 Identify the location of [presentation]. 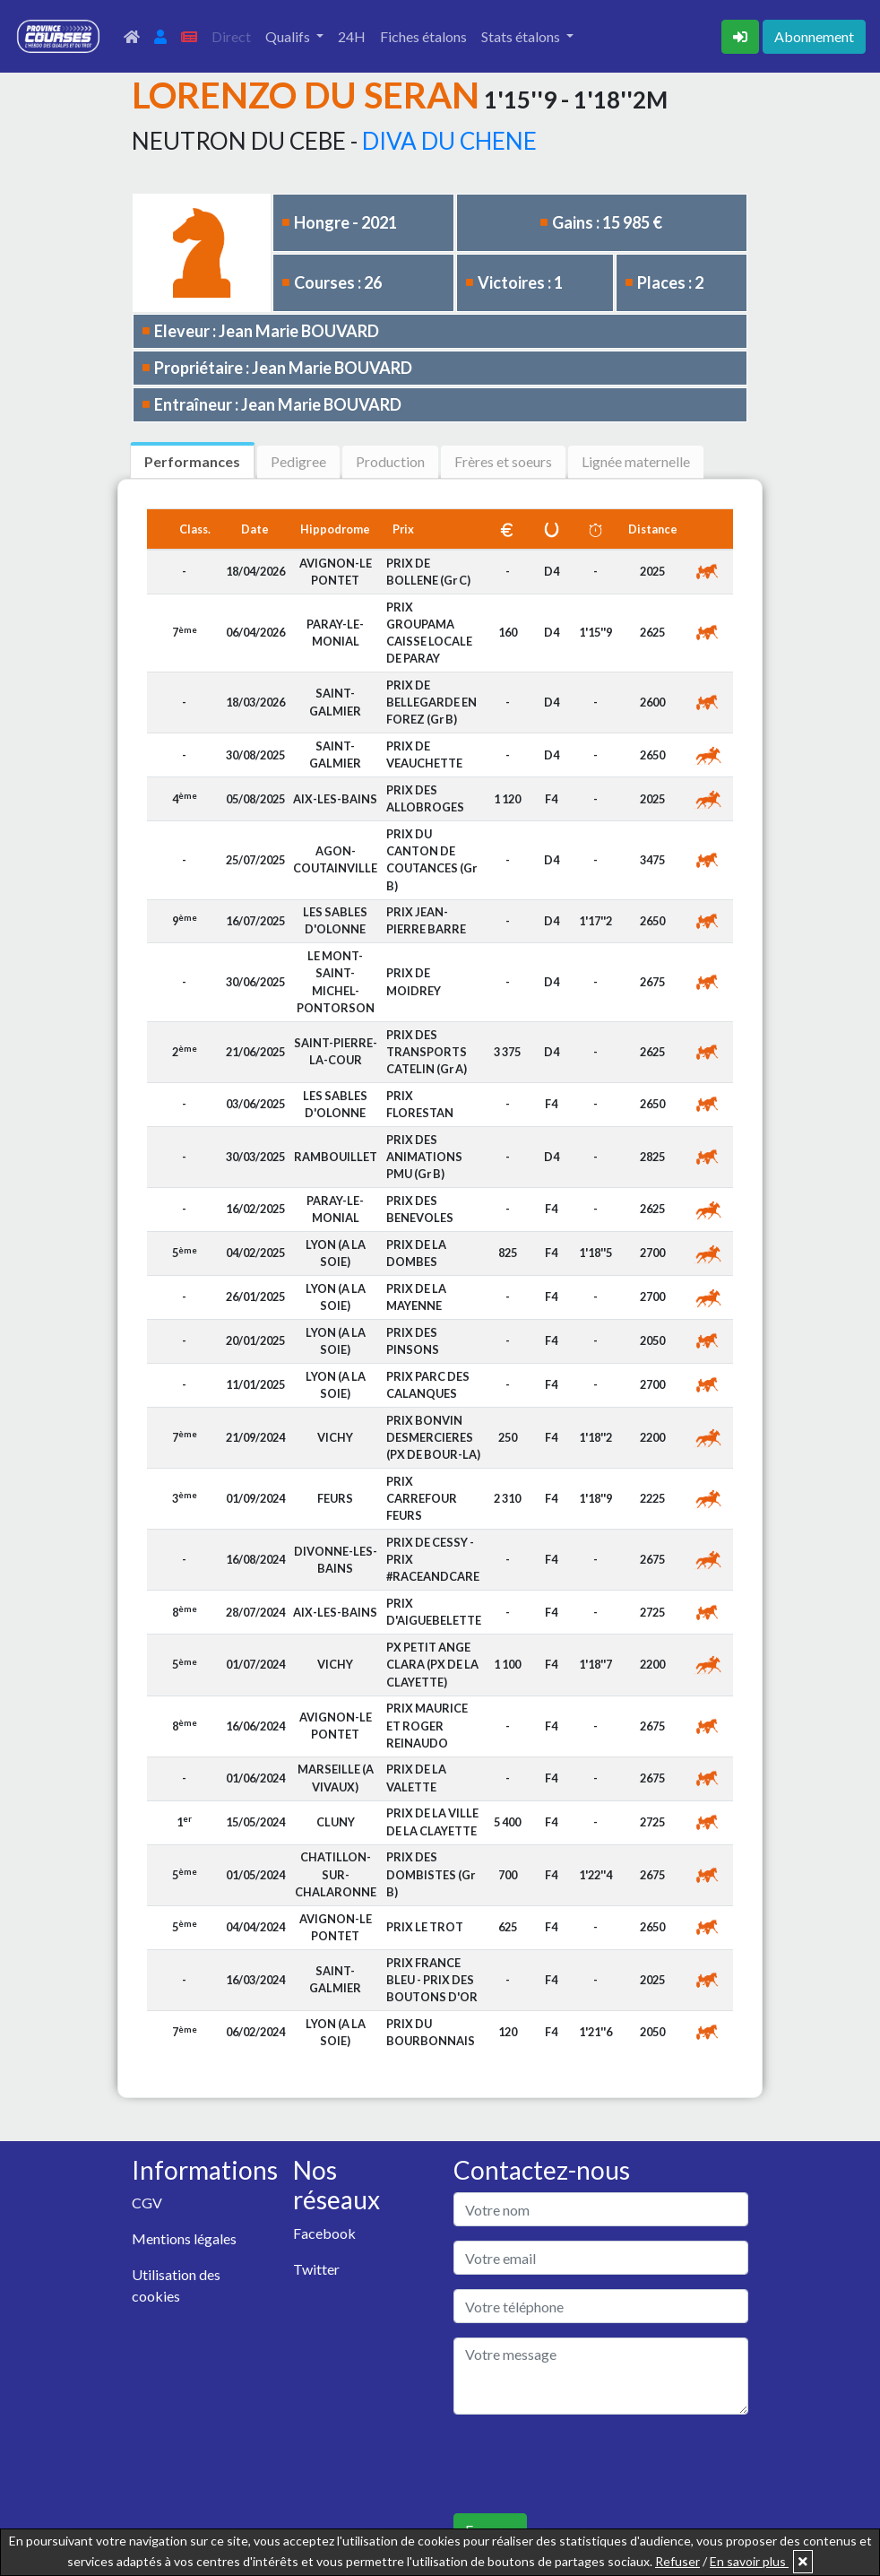
(589, 2464).